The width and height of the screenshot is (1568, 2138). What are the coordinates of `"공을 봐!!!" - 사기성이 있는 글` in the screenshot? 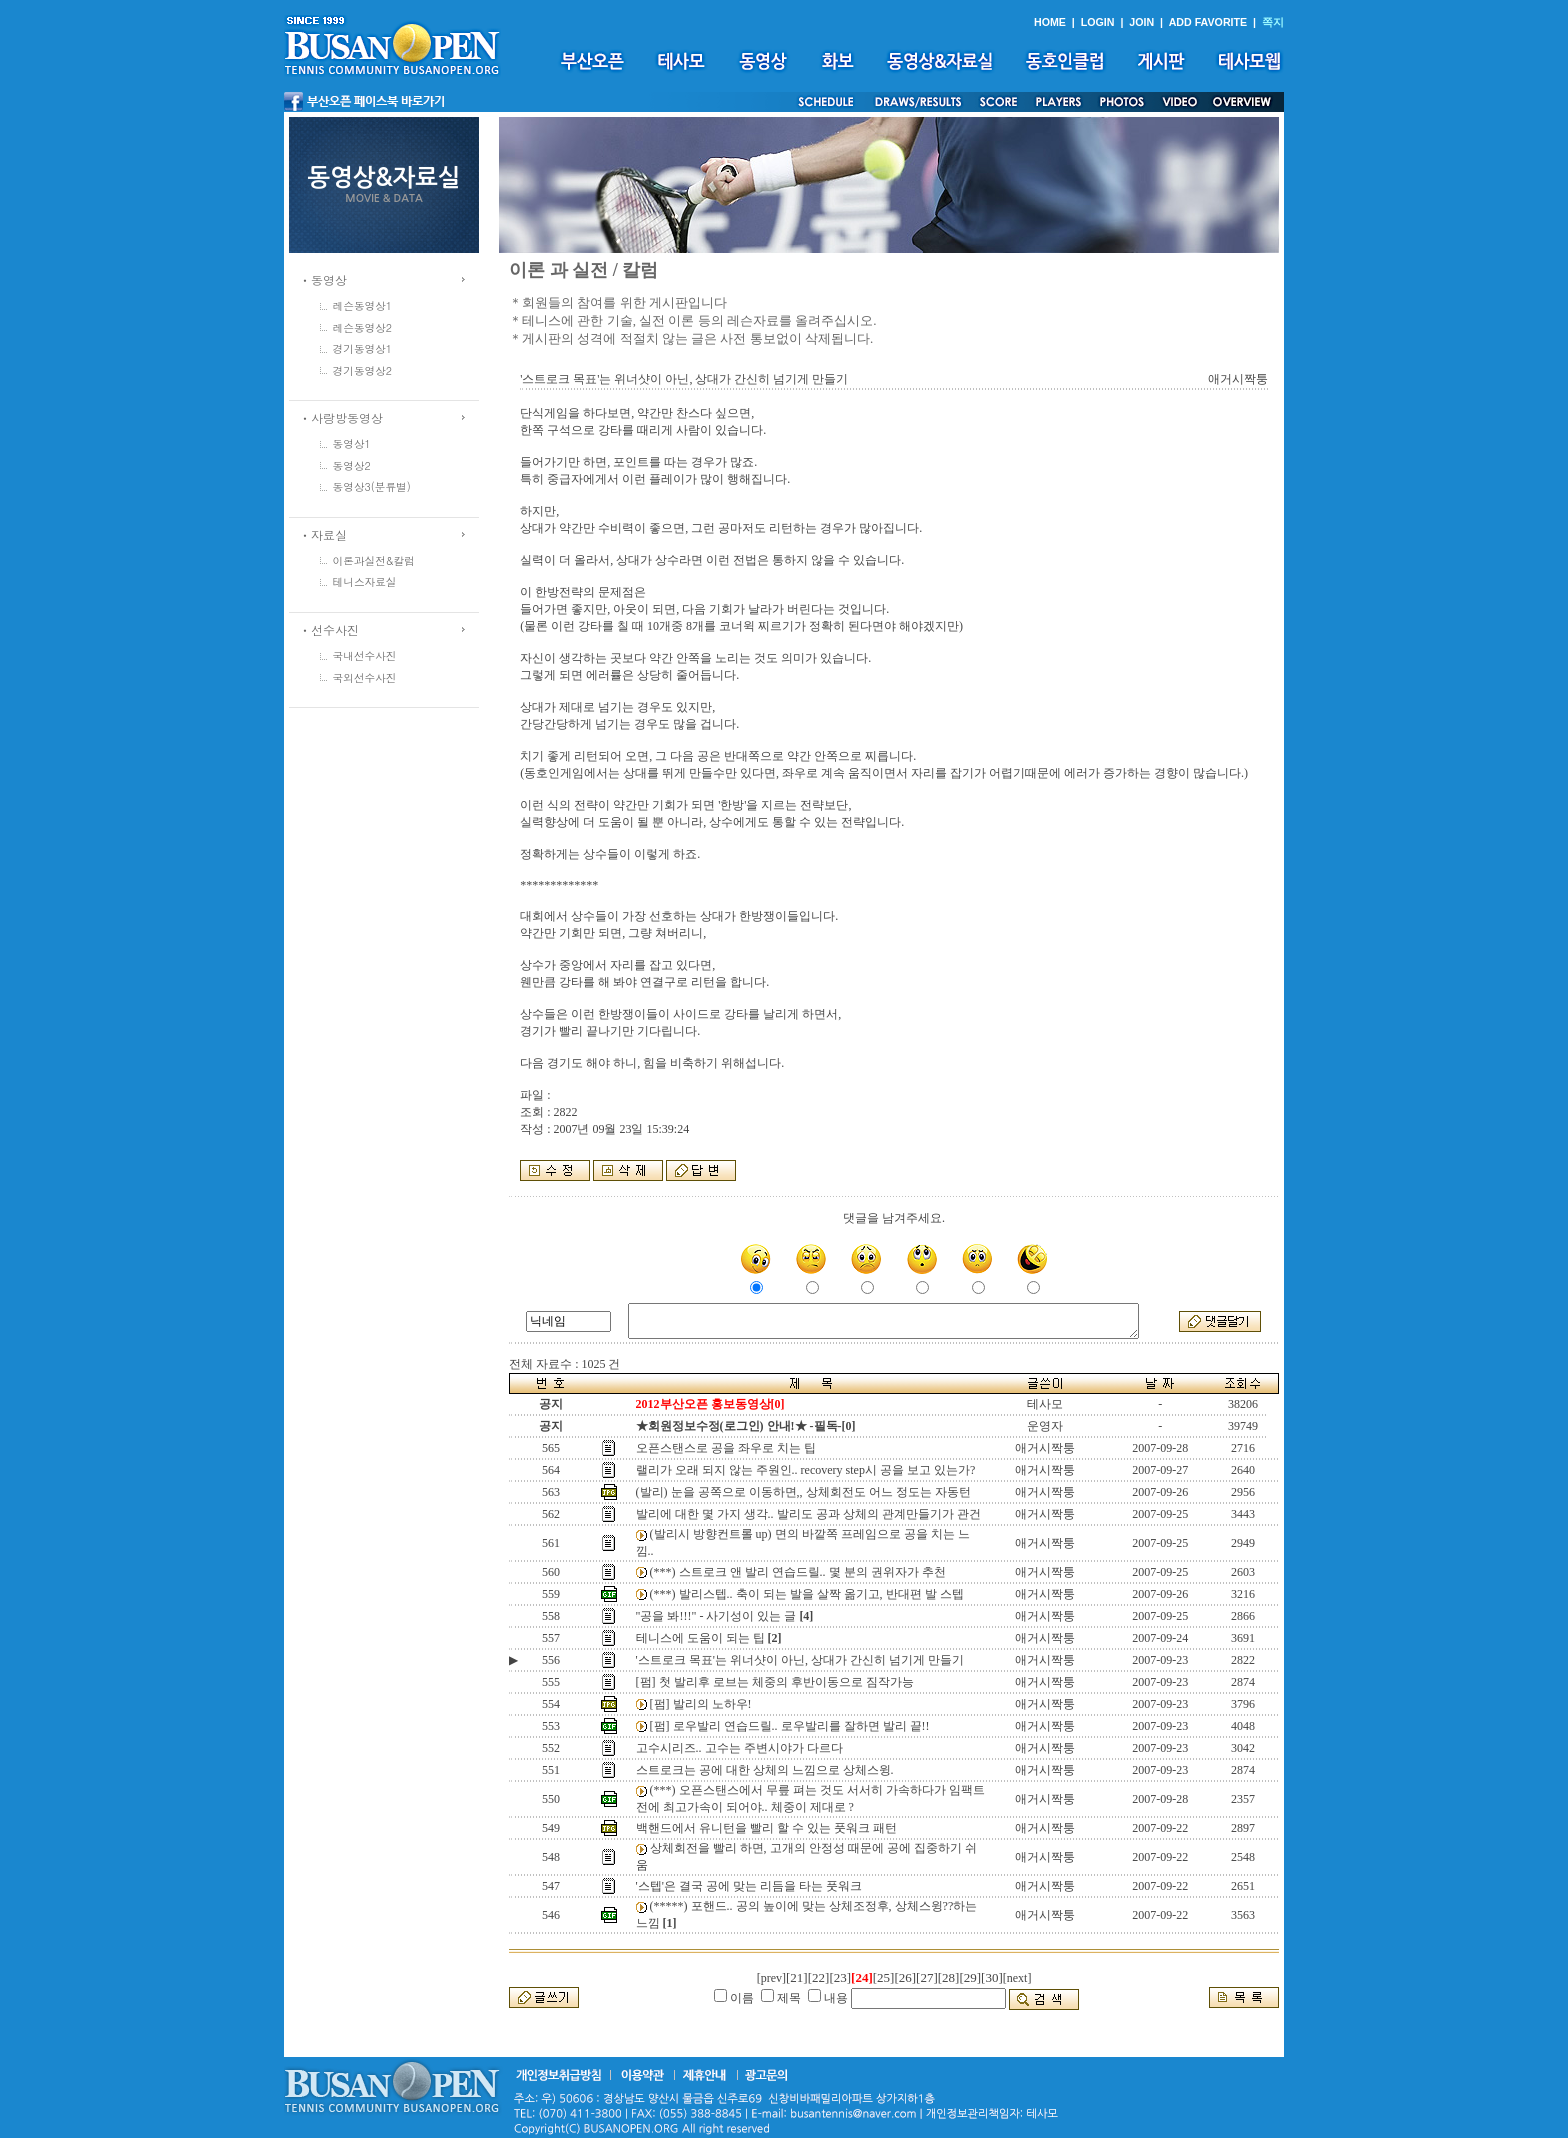 It's located at (716, 1616).